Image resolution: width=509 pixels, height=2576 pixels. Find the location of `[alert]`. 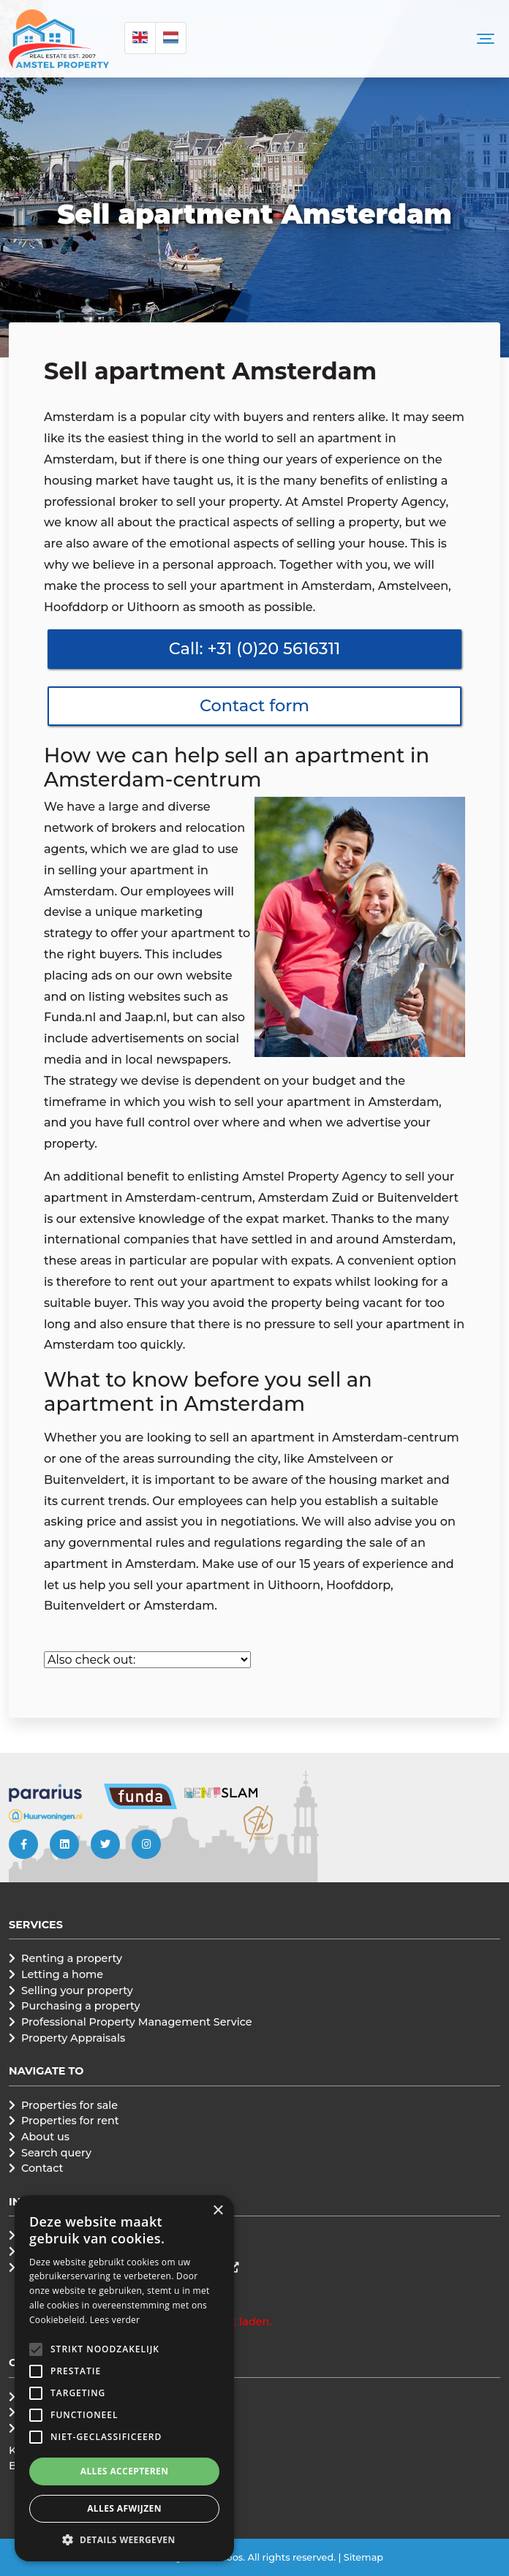

[alert] is located at coordinates (124, 2378).